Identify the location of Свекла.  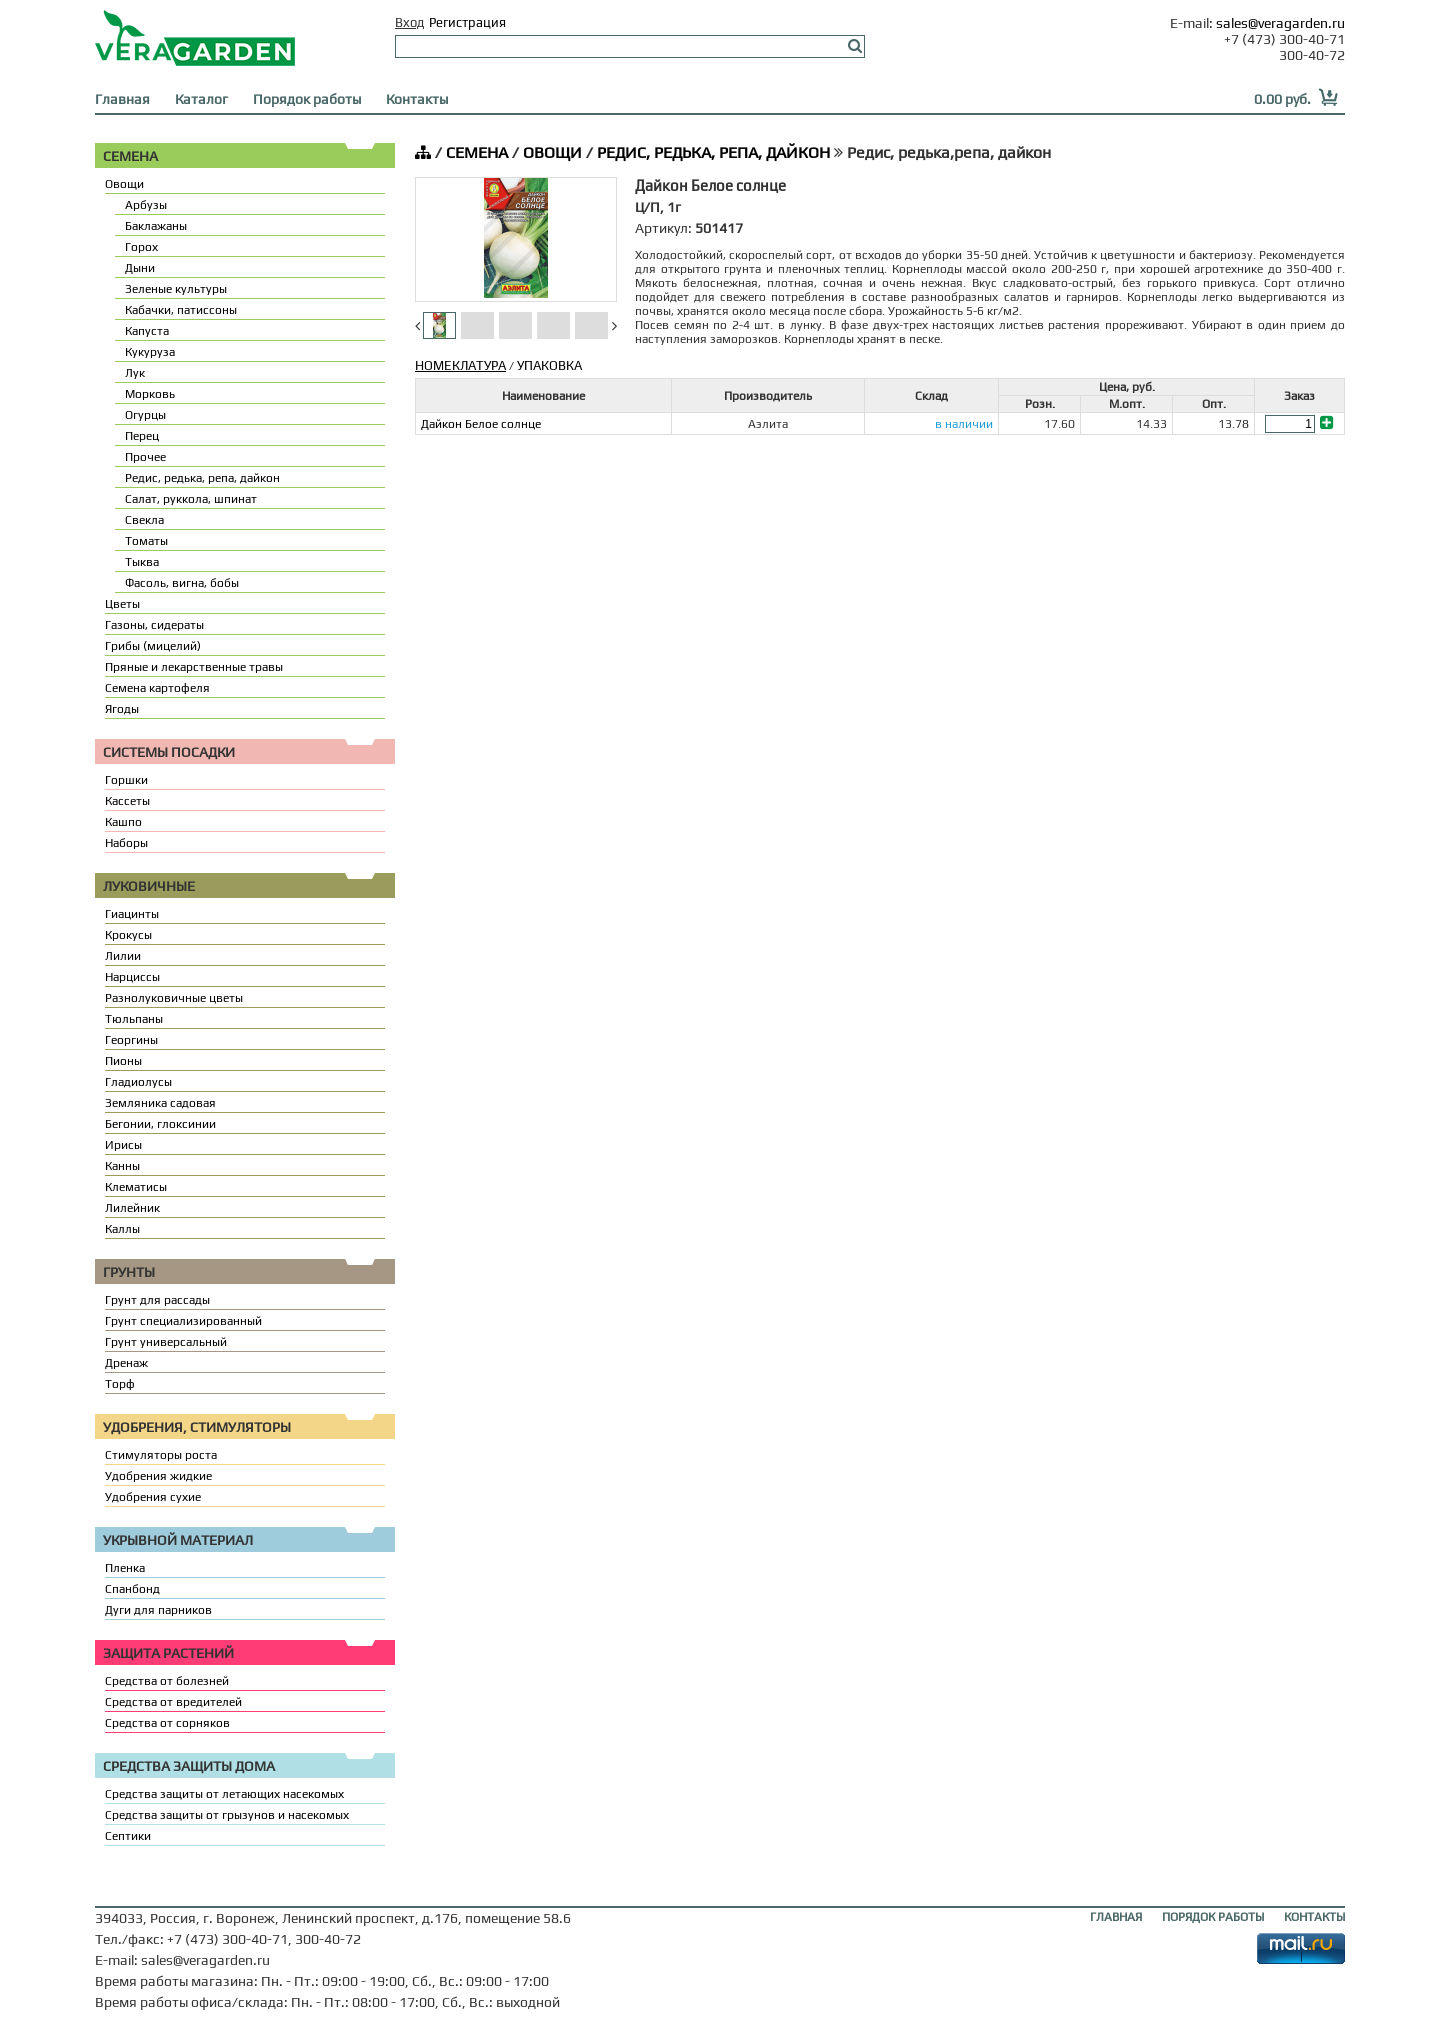
(144, 520).